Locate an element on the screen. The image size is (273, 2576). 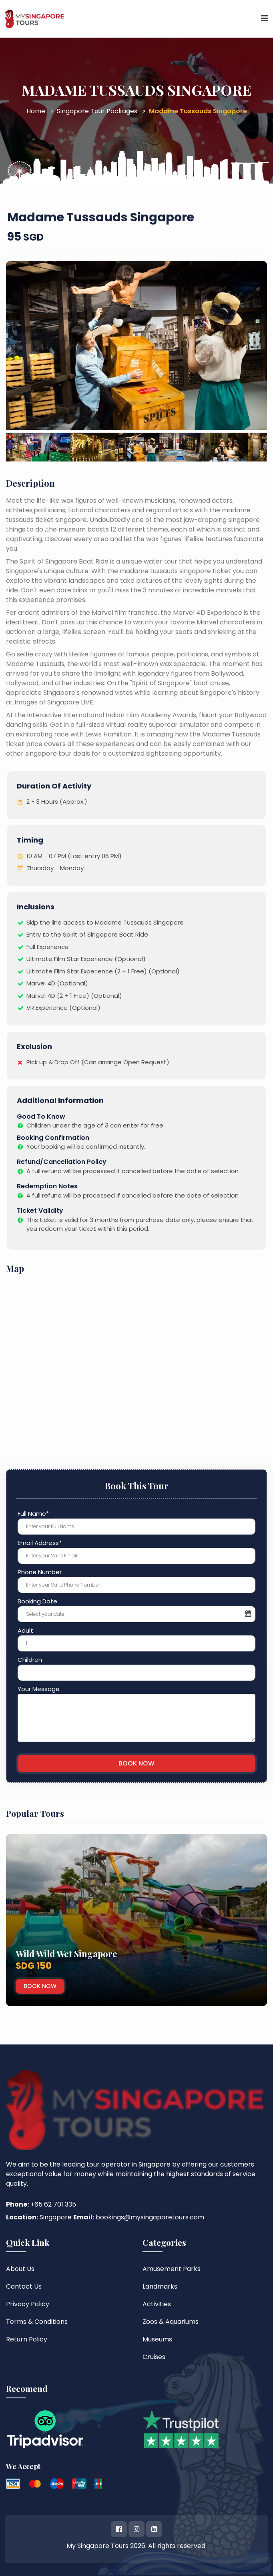
Terms & Conditions is located at coordinates (37, 2321).